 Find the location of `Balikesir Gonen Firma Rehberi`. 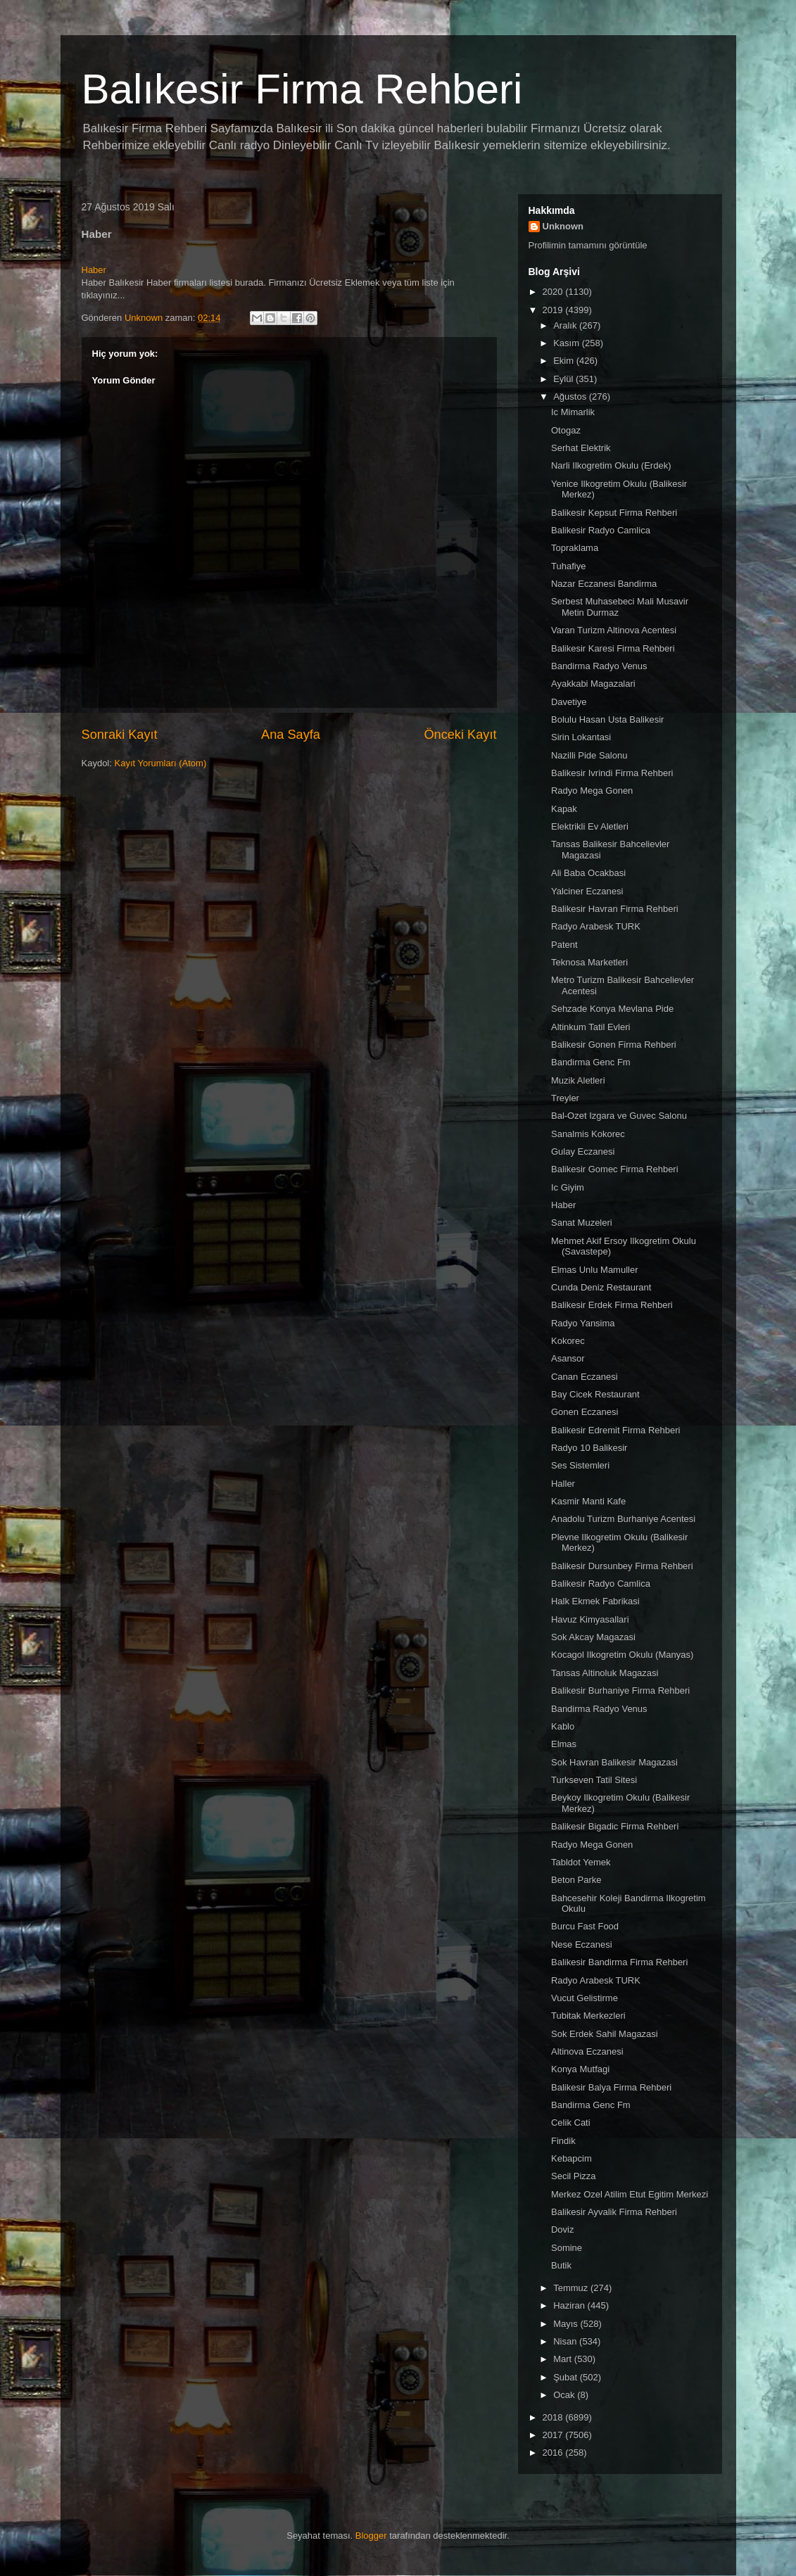

Balikesir Gonen Firma Rehberi is located at coordinates (613, 1044).